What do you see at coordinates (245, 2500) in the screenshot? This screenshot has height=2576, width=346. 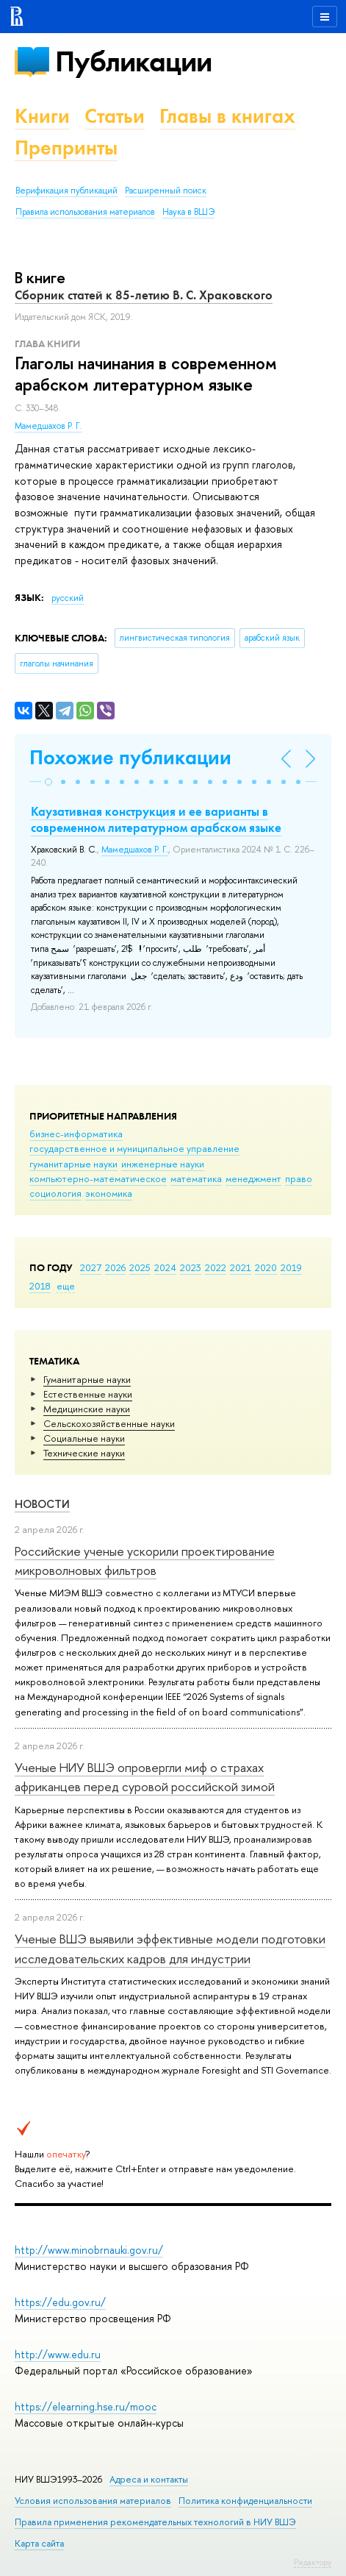 I see `Политика конфиденциальности` at bounding box center [245, 2500].